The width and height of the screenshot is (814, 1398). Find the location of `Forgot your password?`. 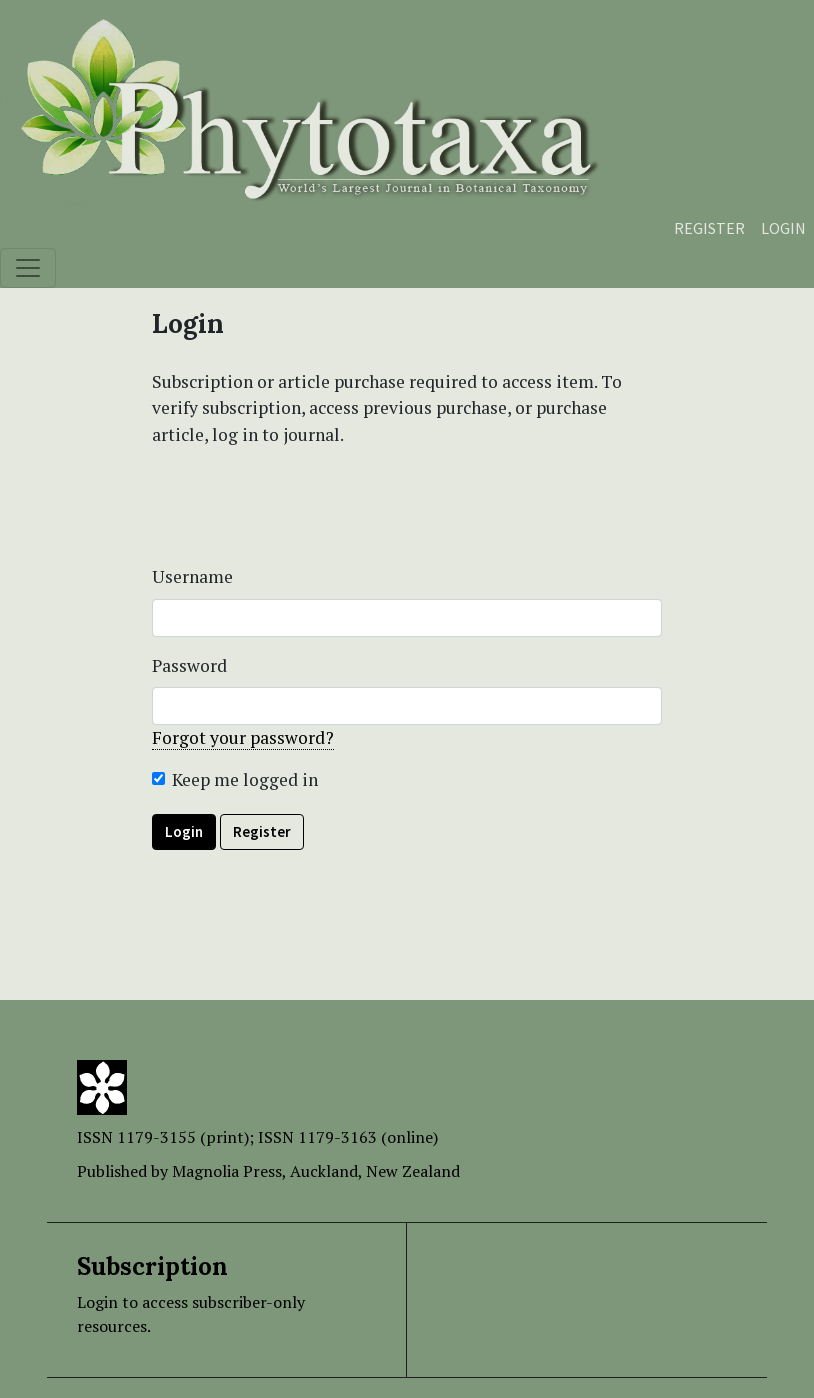

Forgot your password? is located at coordinates (243, 737).